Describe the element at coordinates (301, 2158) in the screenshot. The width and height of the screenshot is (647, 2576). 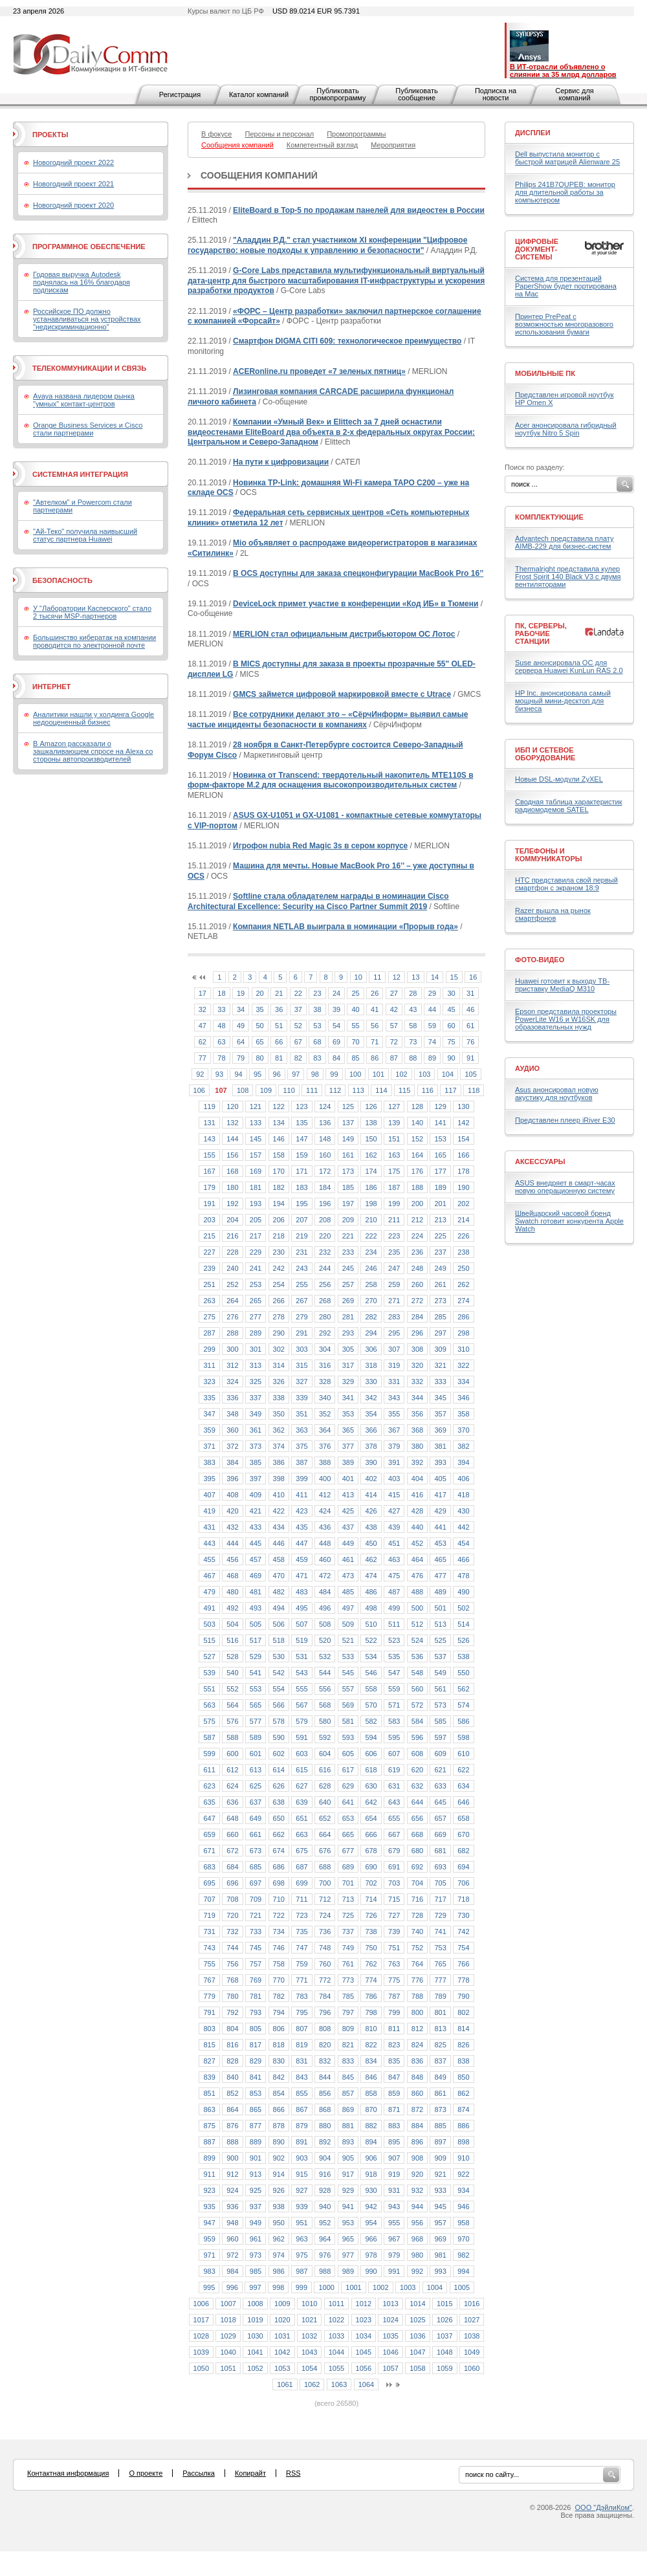
I see `903` at that location.